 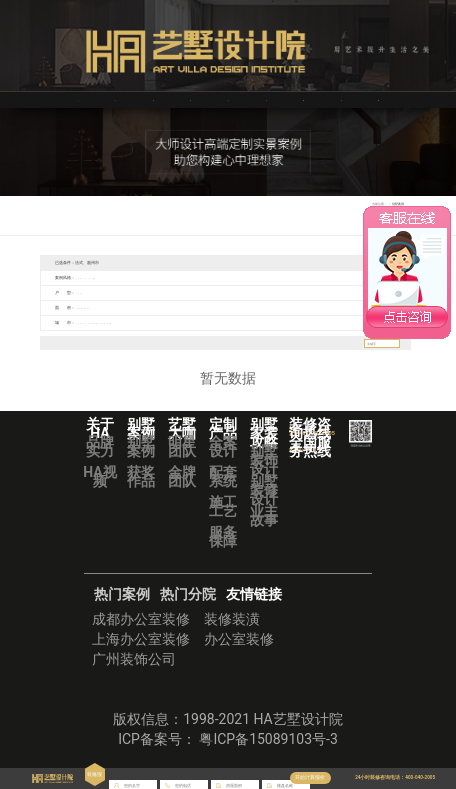 What do you see at coordinates (239, 653) in the screenshot?
I see `办公室装修` at bounding box center [239, 653].